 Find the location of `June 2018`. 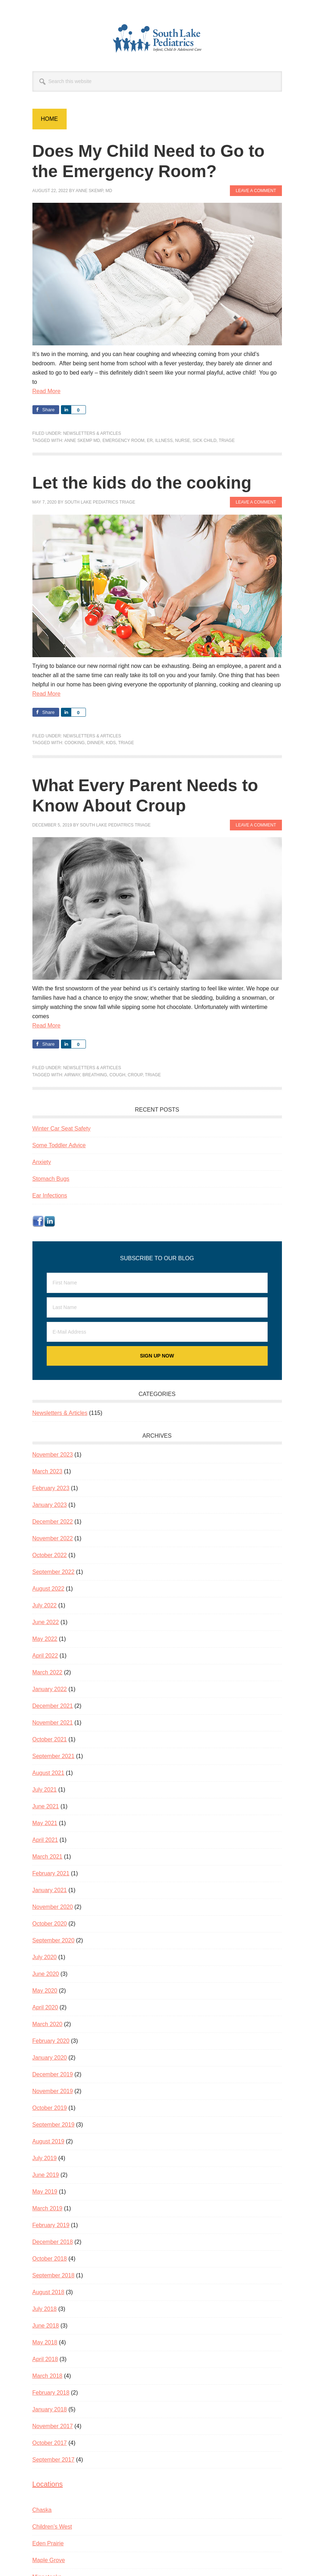

June 2018 is located at coordinates (45, 2326).